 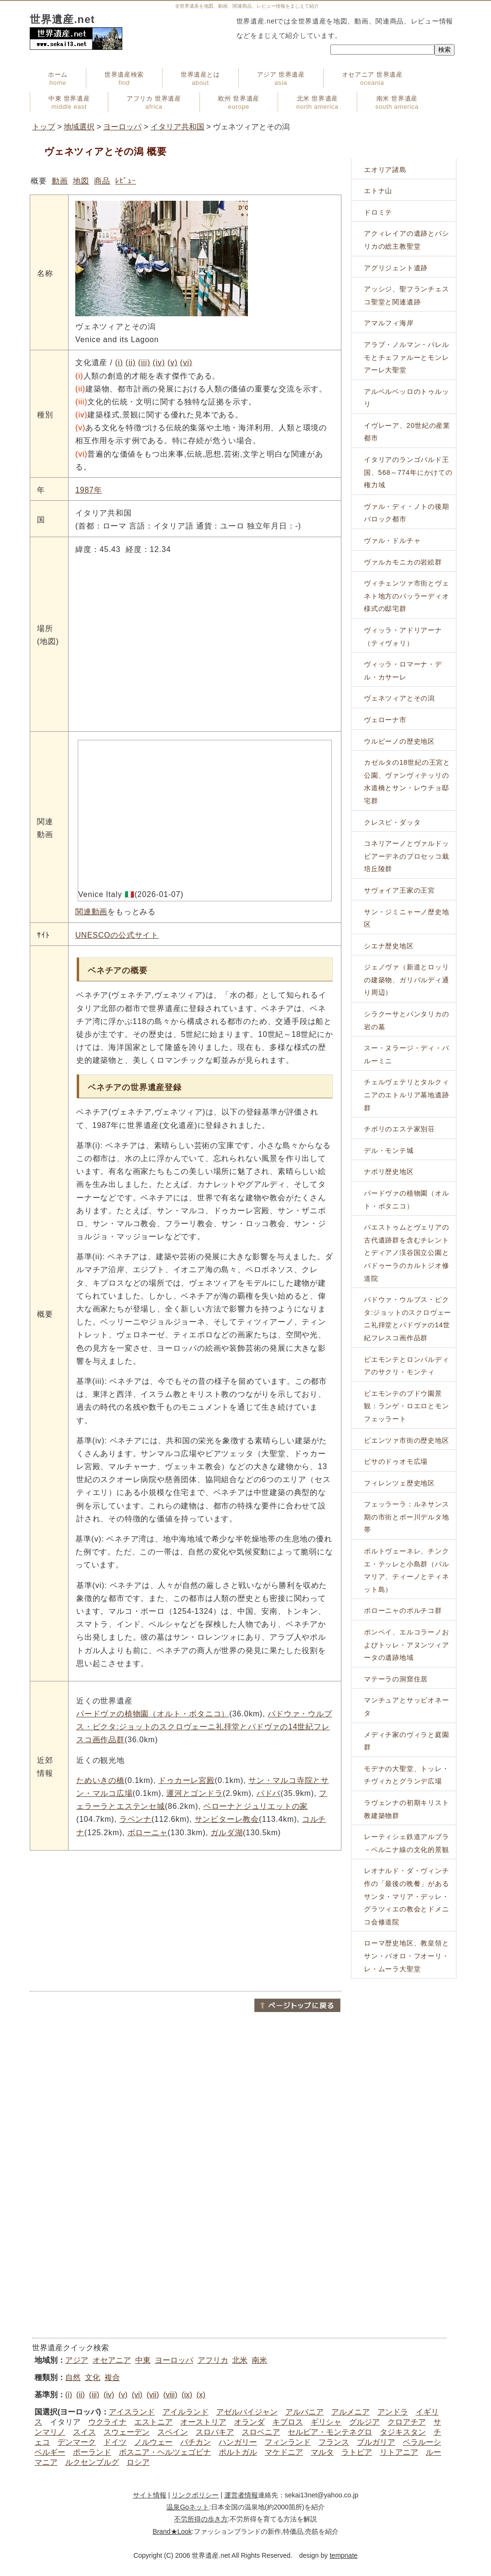 I want to click on ラベンナ, so click(x=135, y=1819).